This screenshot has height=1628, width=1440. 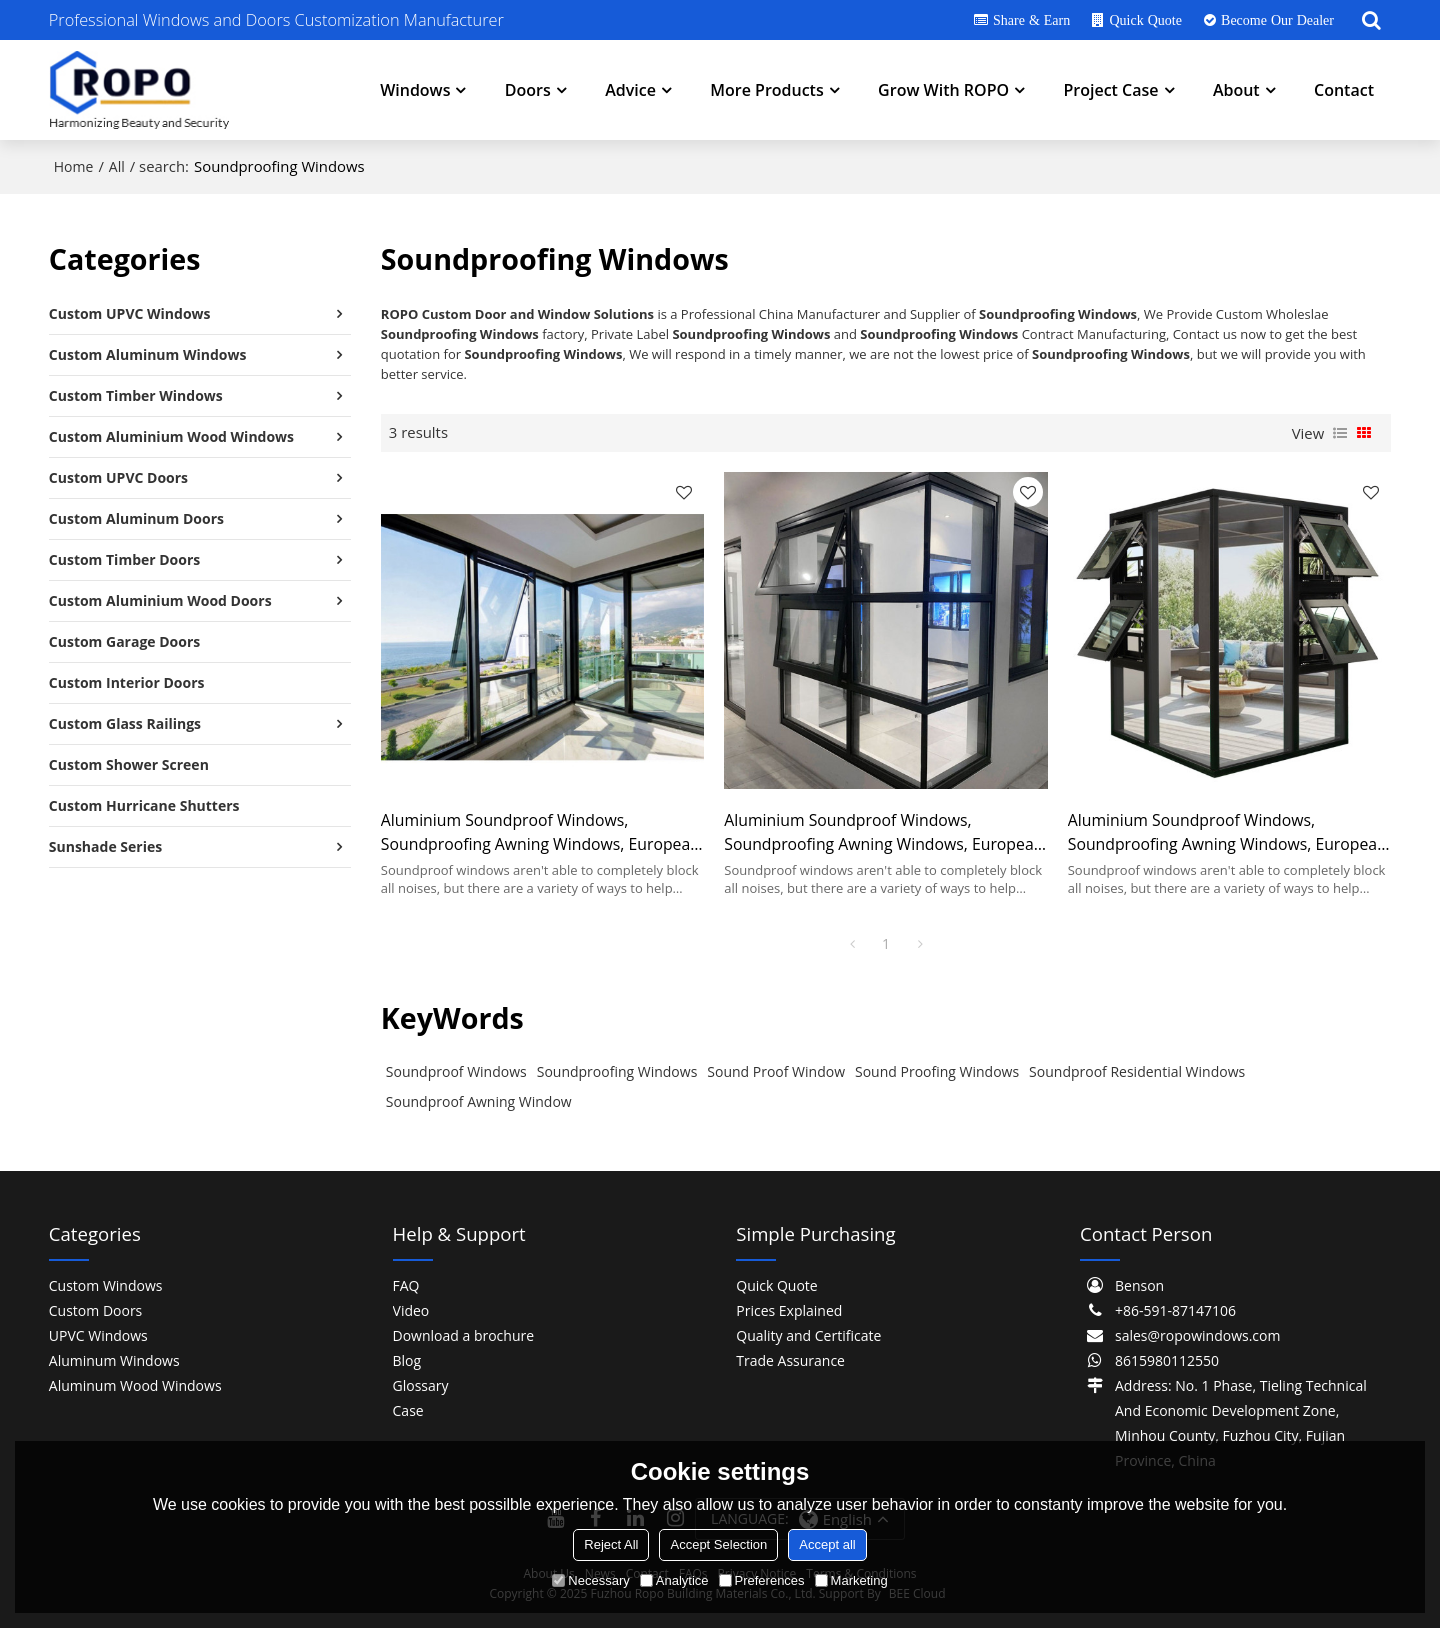 What do you see at coordinates (415, 90) in the screenshot?
I see `Windows` at bounding box center [415, 90].